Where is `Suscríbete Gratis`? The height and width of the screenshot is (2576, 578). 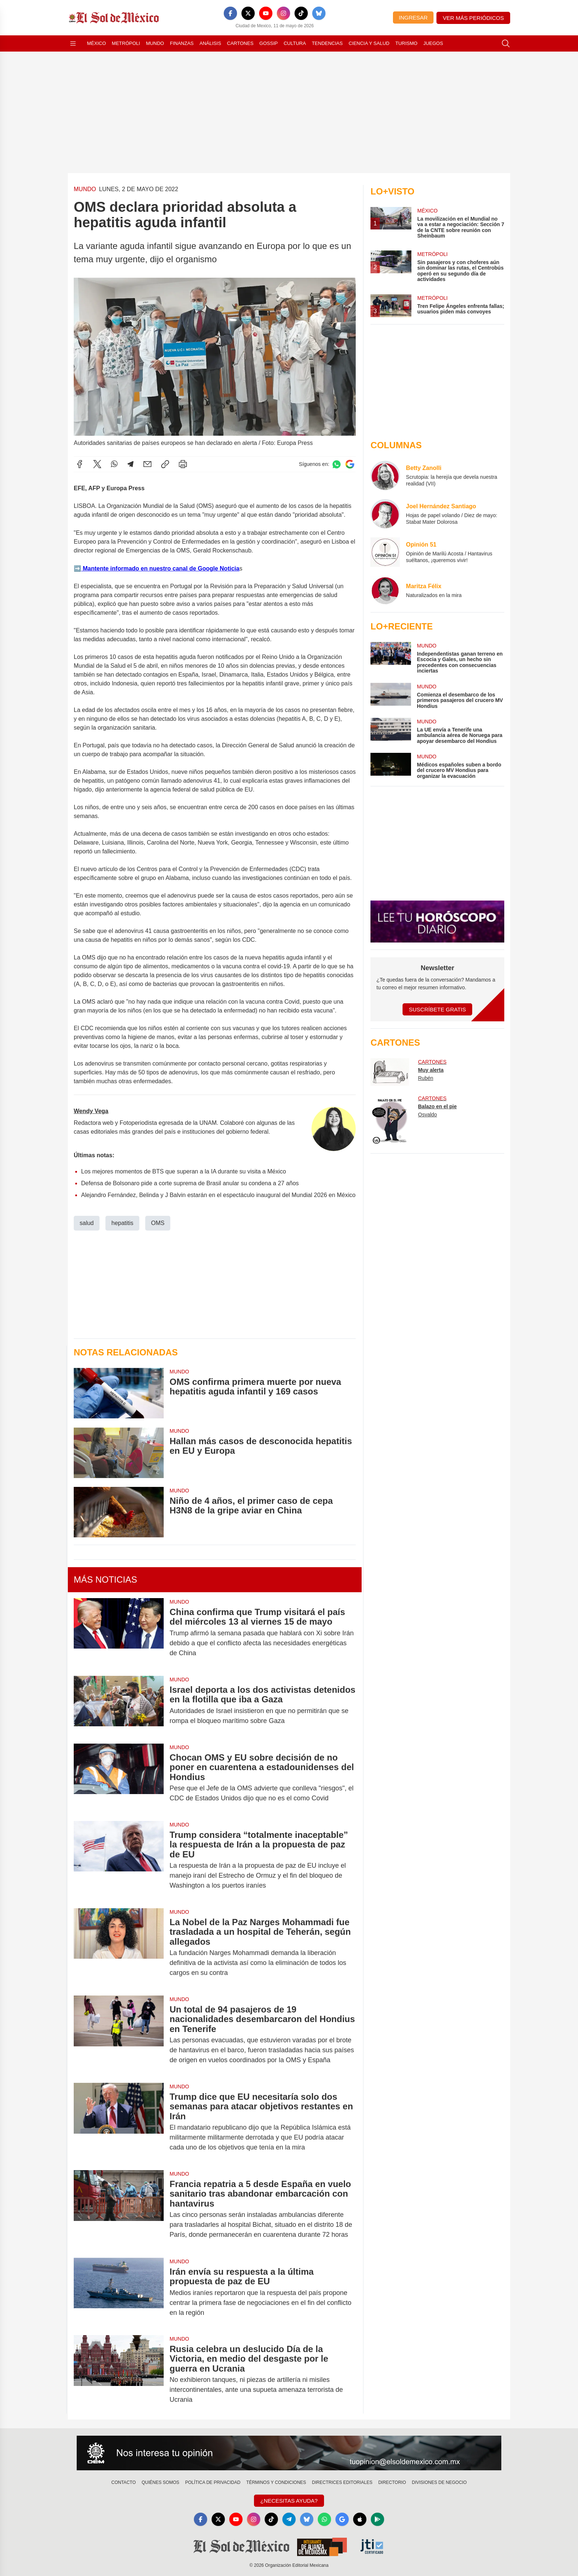 Suscríbete Gratis is located at coordinates (437, 1009).